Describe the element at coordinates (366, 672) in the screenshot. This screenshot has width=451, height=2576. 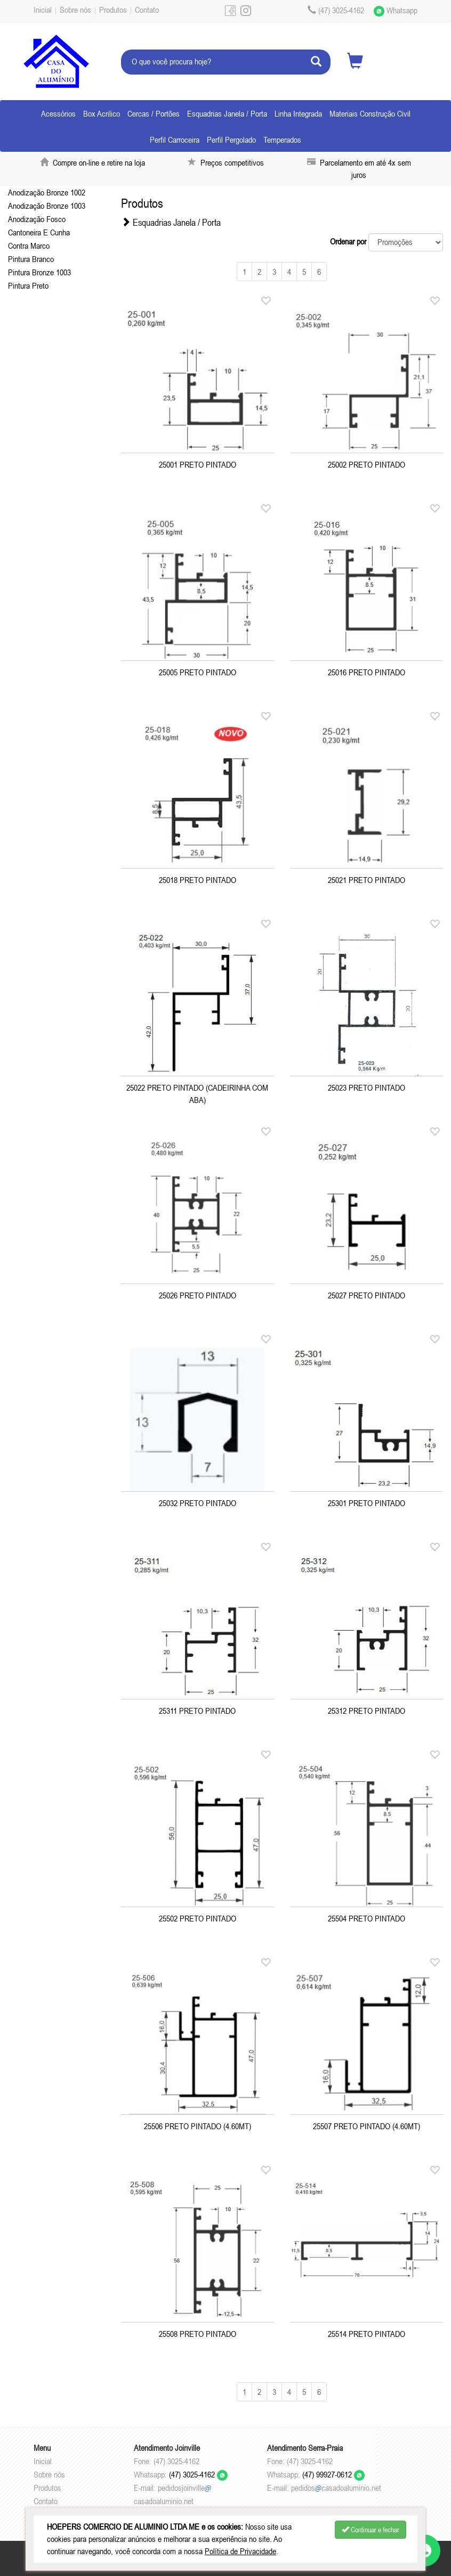
I see `25016 PRETO PINTADO` at that location.